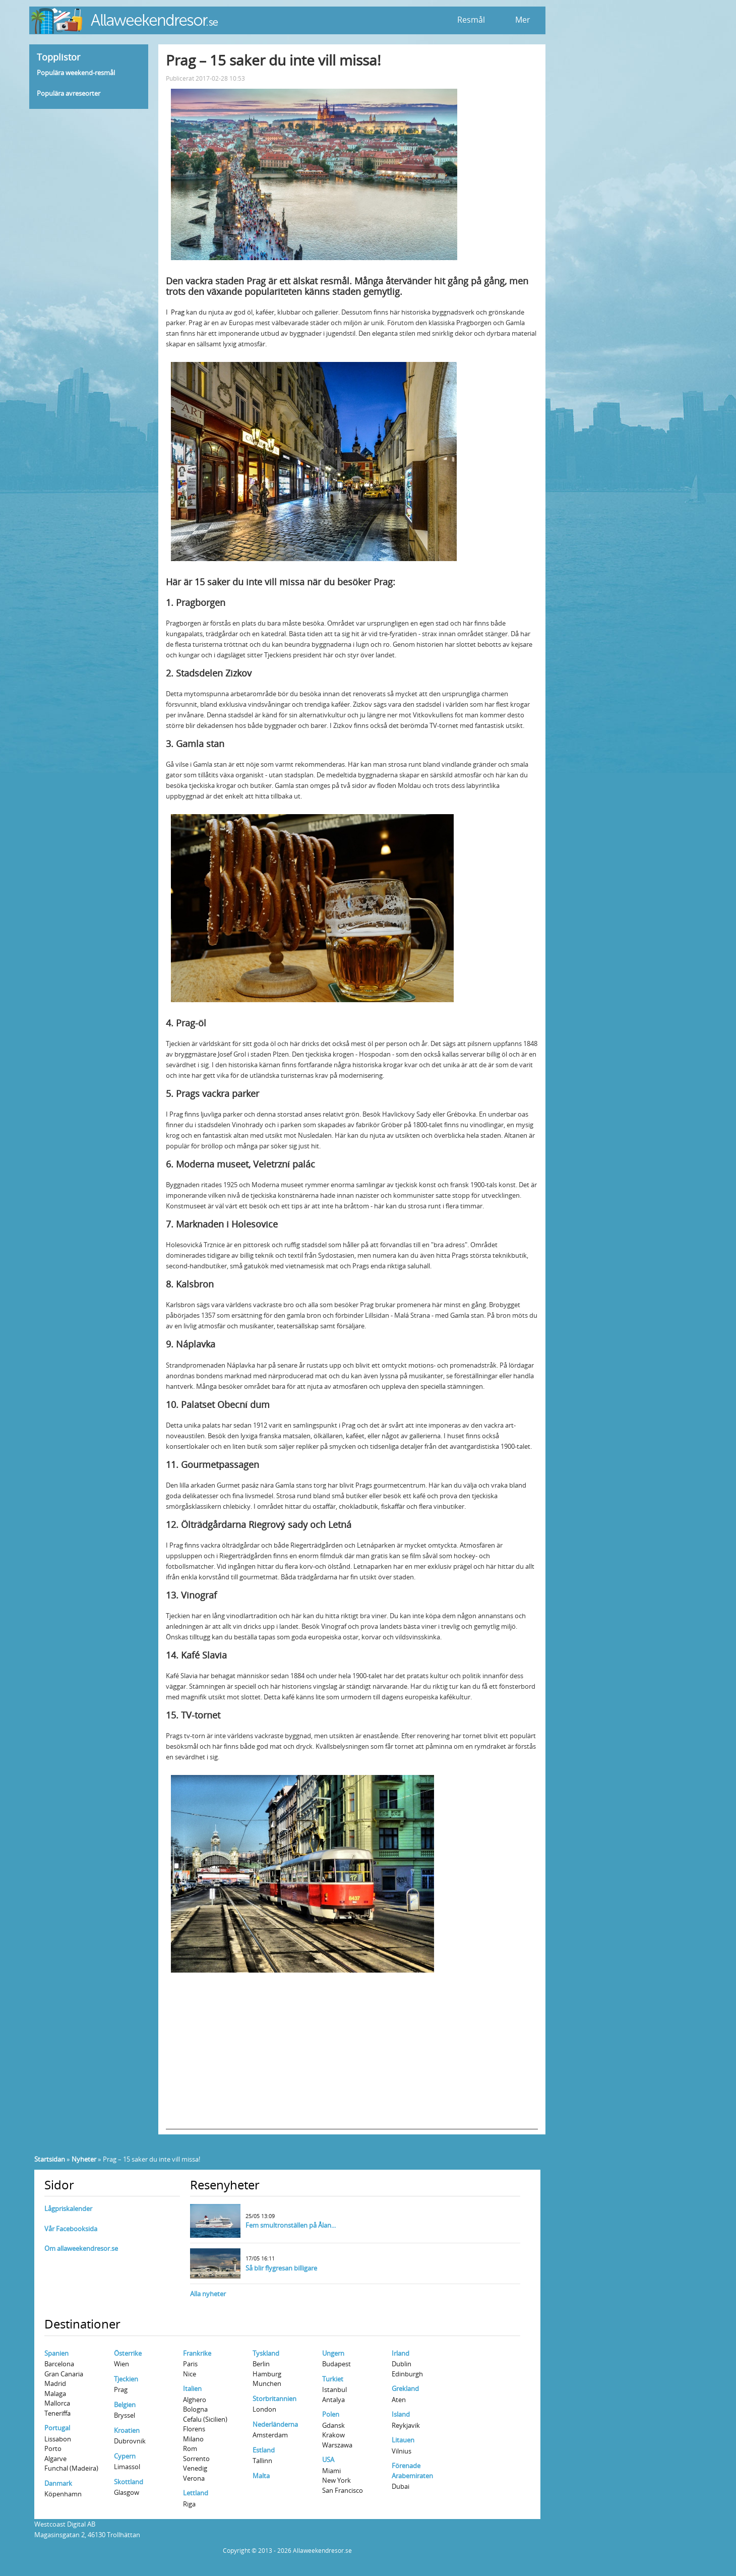 The width and height of the screenshot is (736, 2576). What do you see at coordinates (401, 2414) in the screenshot?
I see `Island` at bounding box center [401, 2414].